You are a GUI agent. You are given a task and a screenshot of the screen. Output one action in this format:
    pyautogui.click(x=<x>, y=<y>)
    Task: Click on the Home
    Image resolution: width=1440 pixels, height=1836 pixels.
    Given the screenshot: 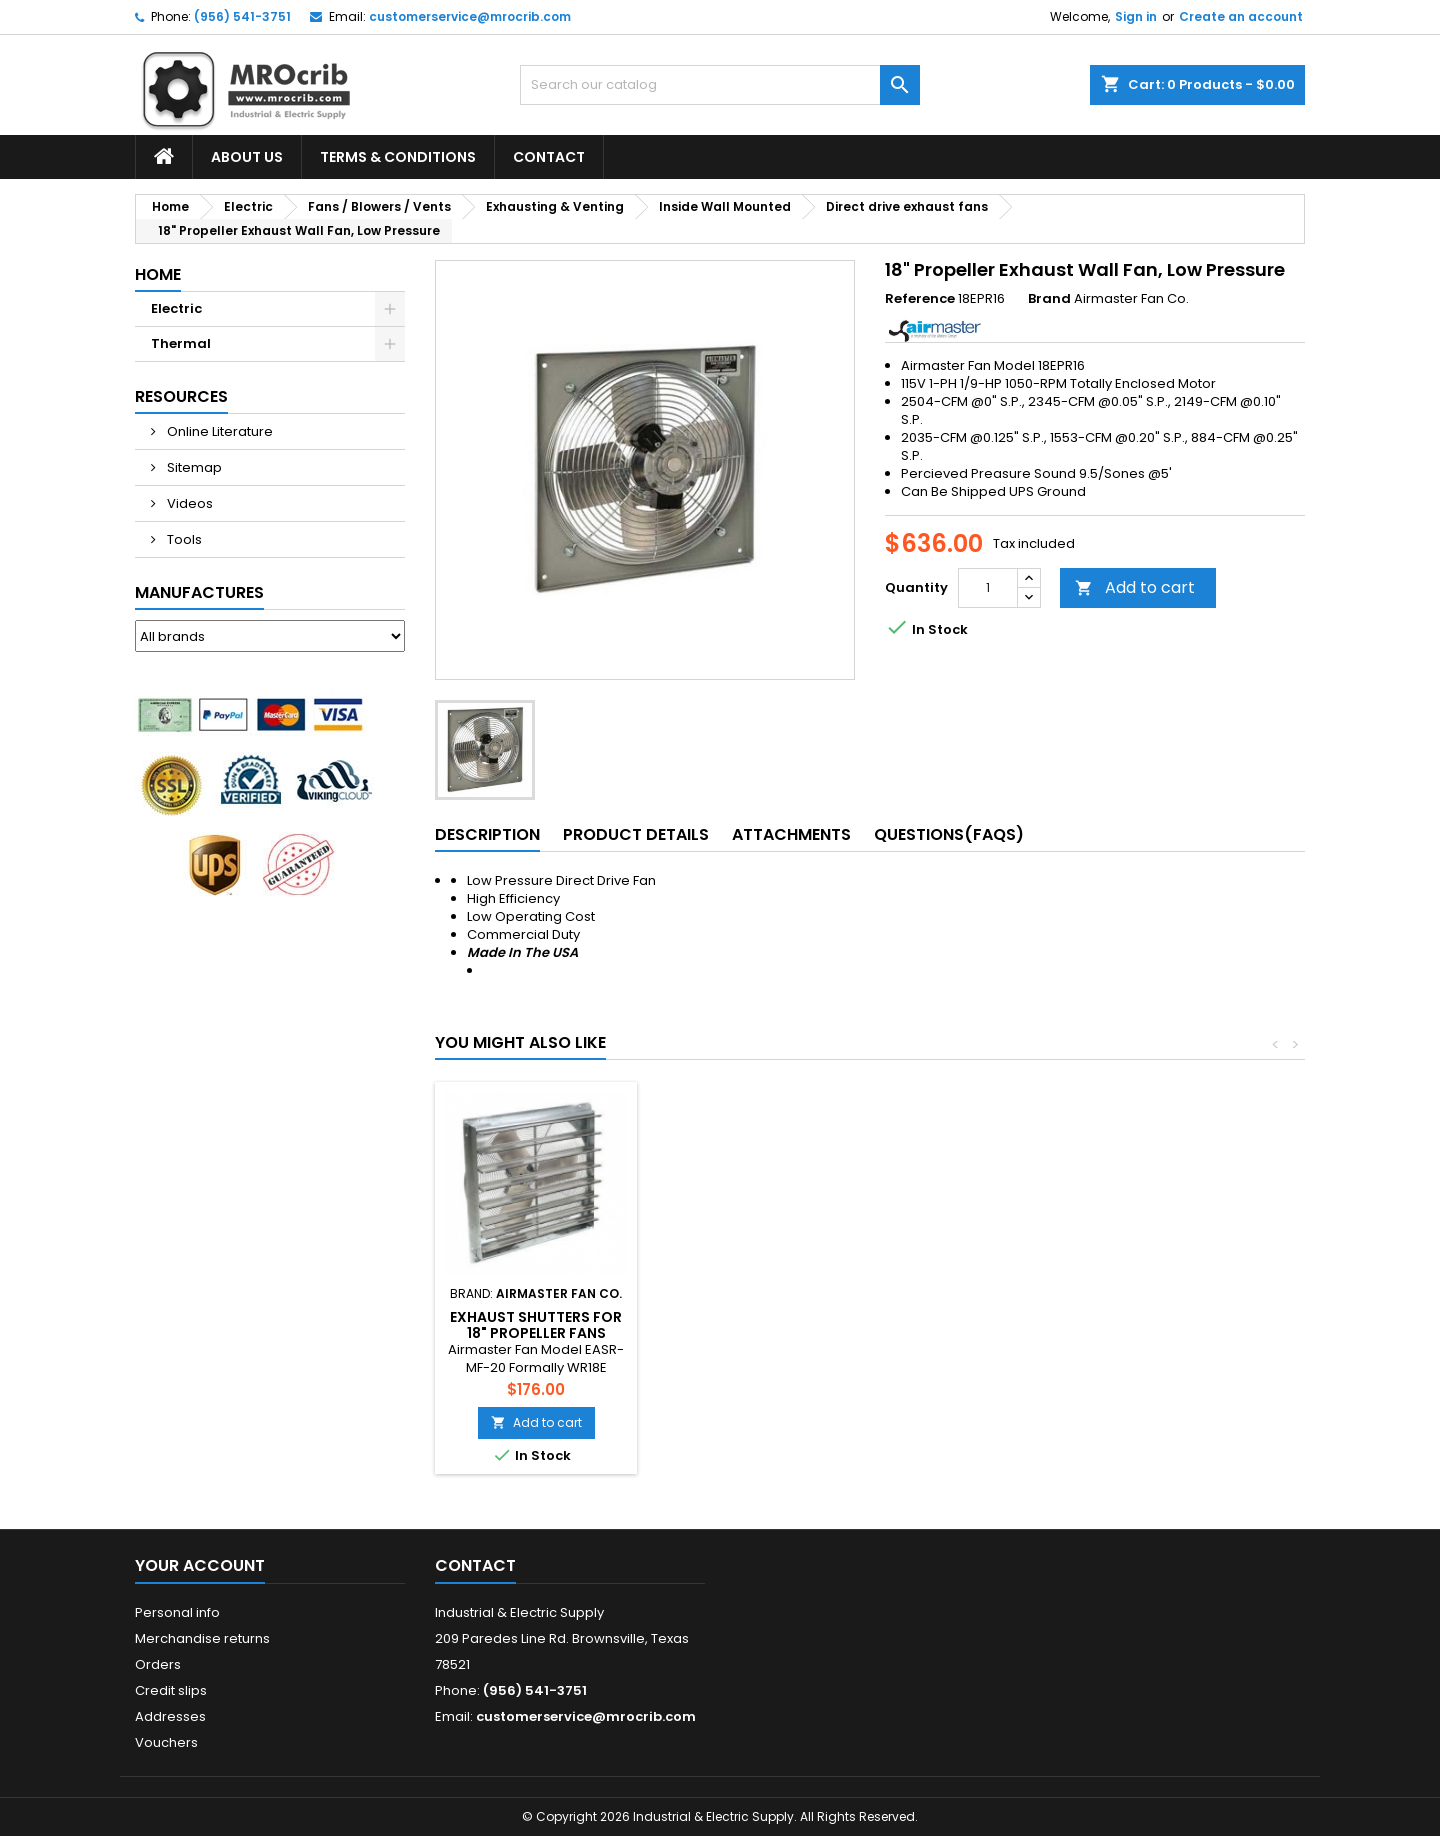 What is the action you would take?
    pyautogui.click(x=158, y=274)
    